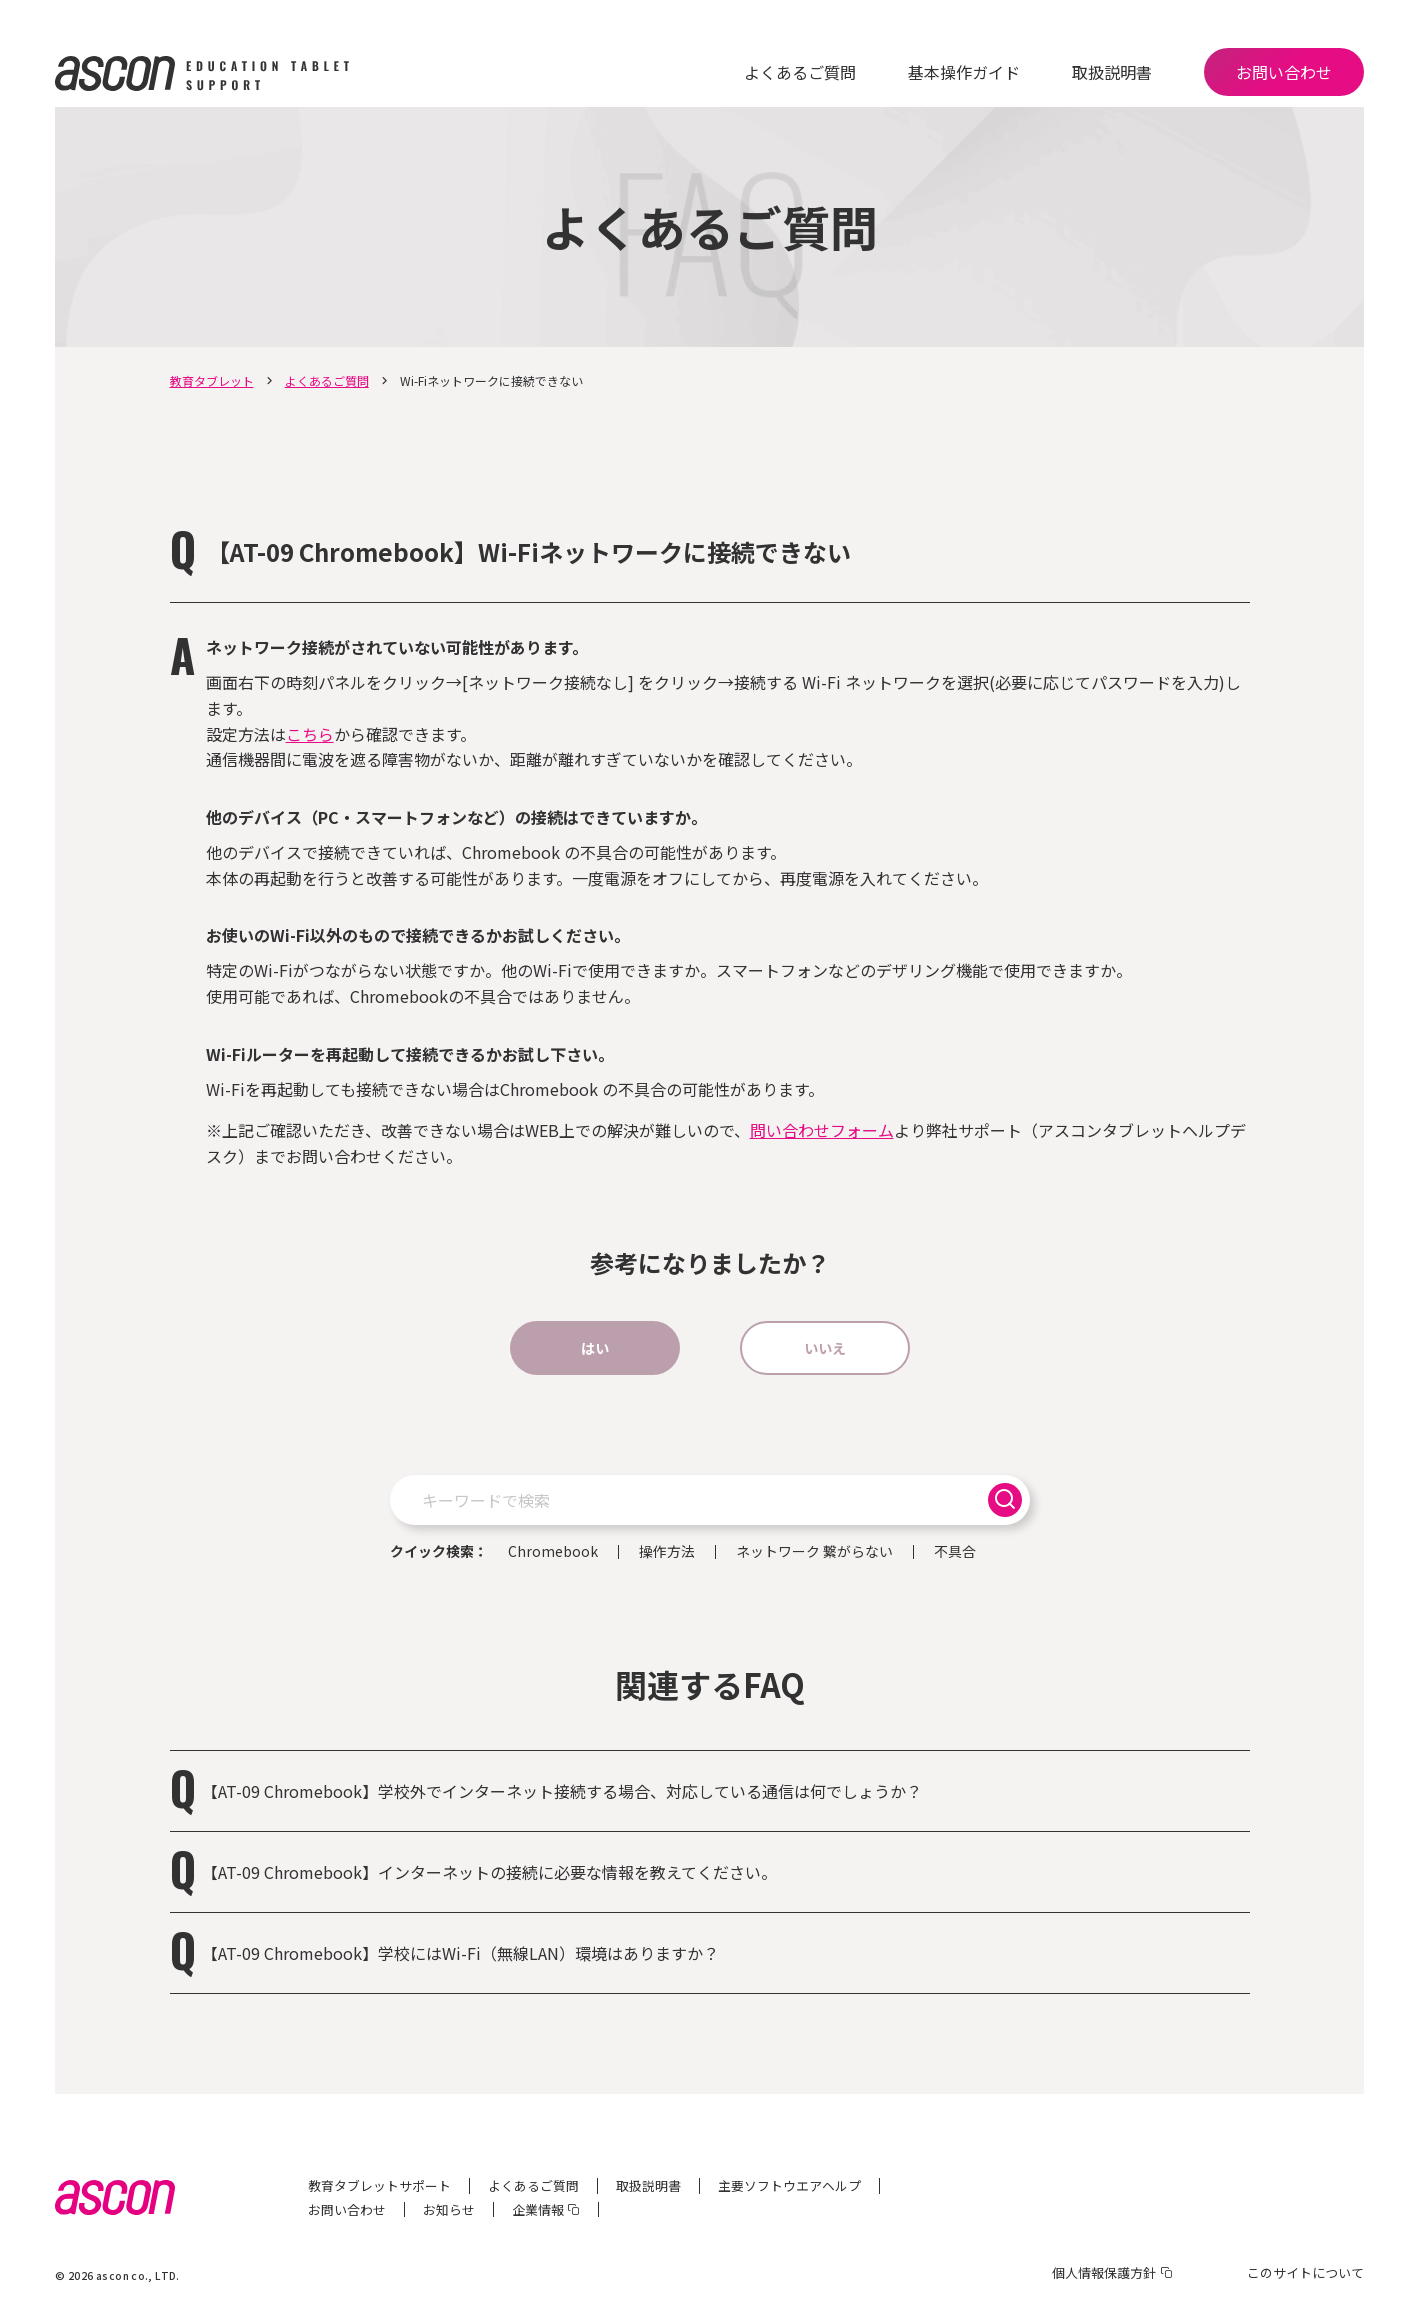 This screenshot has width=1419, height=2318. I want to click on 主要ソフトウエアヘルプ, so click(789, 2185).